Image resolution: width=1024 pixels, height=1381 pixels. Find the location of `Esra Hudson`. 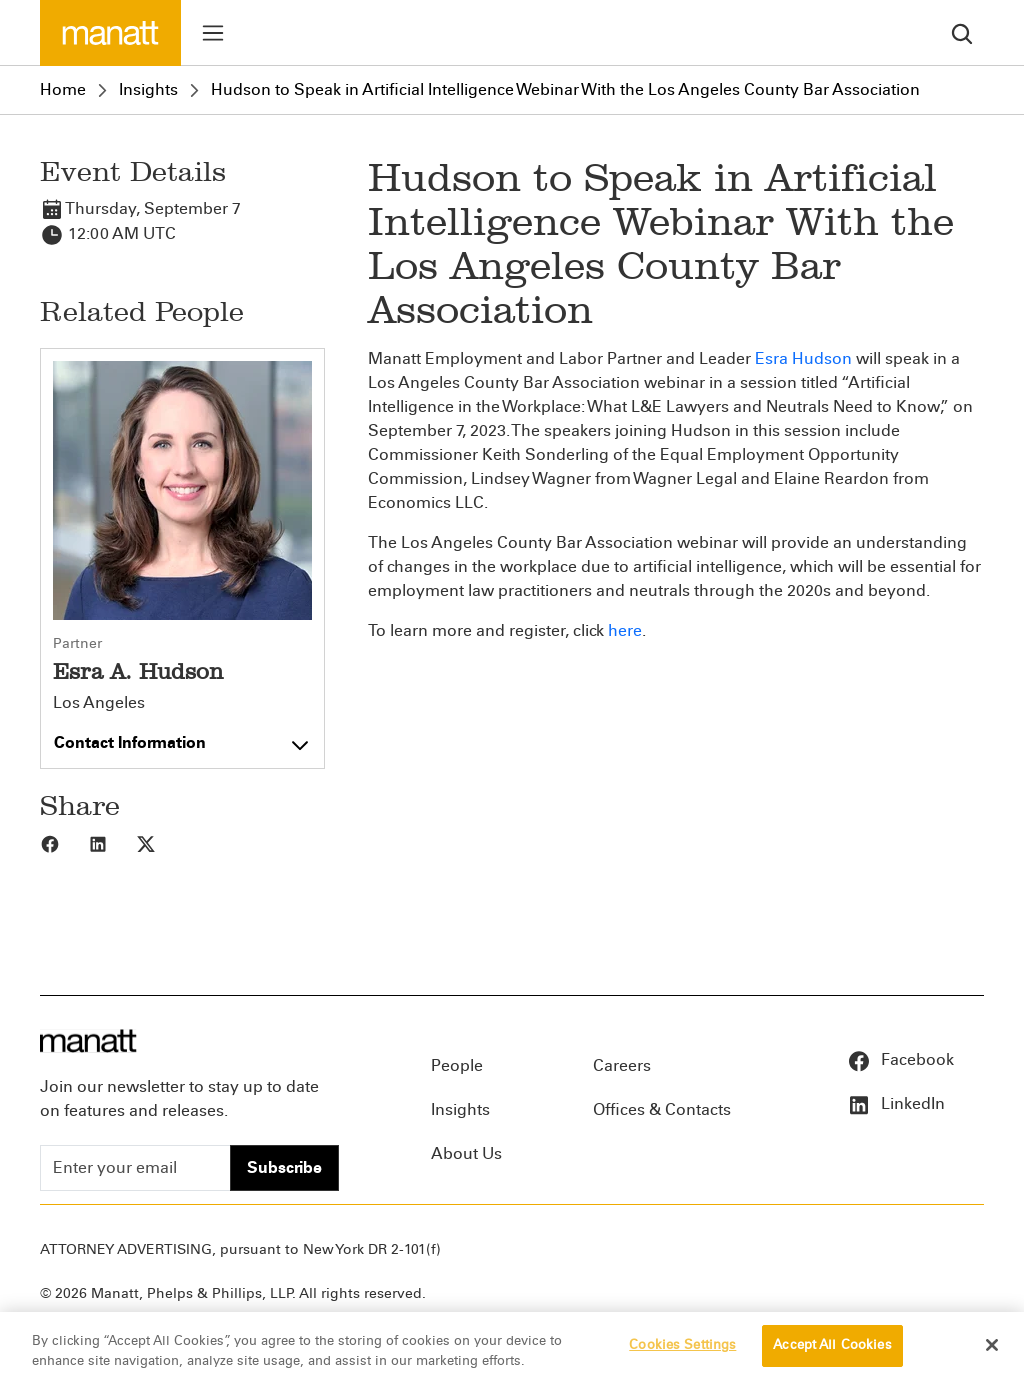

Esra Hudson is located at coordinates (803, 358).